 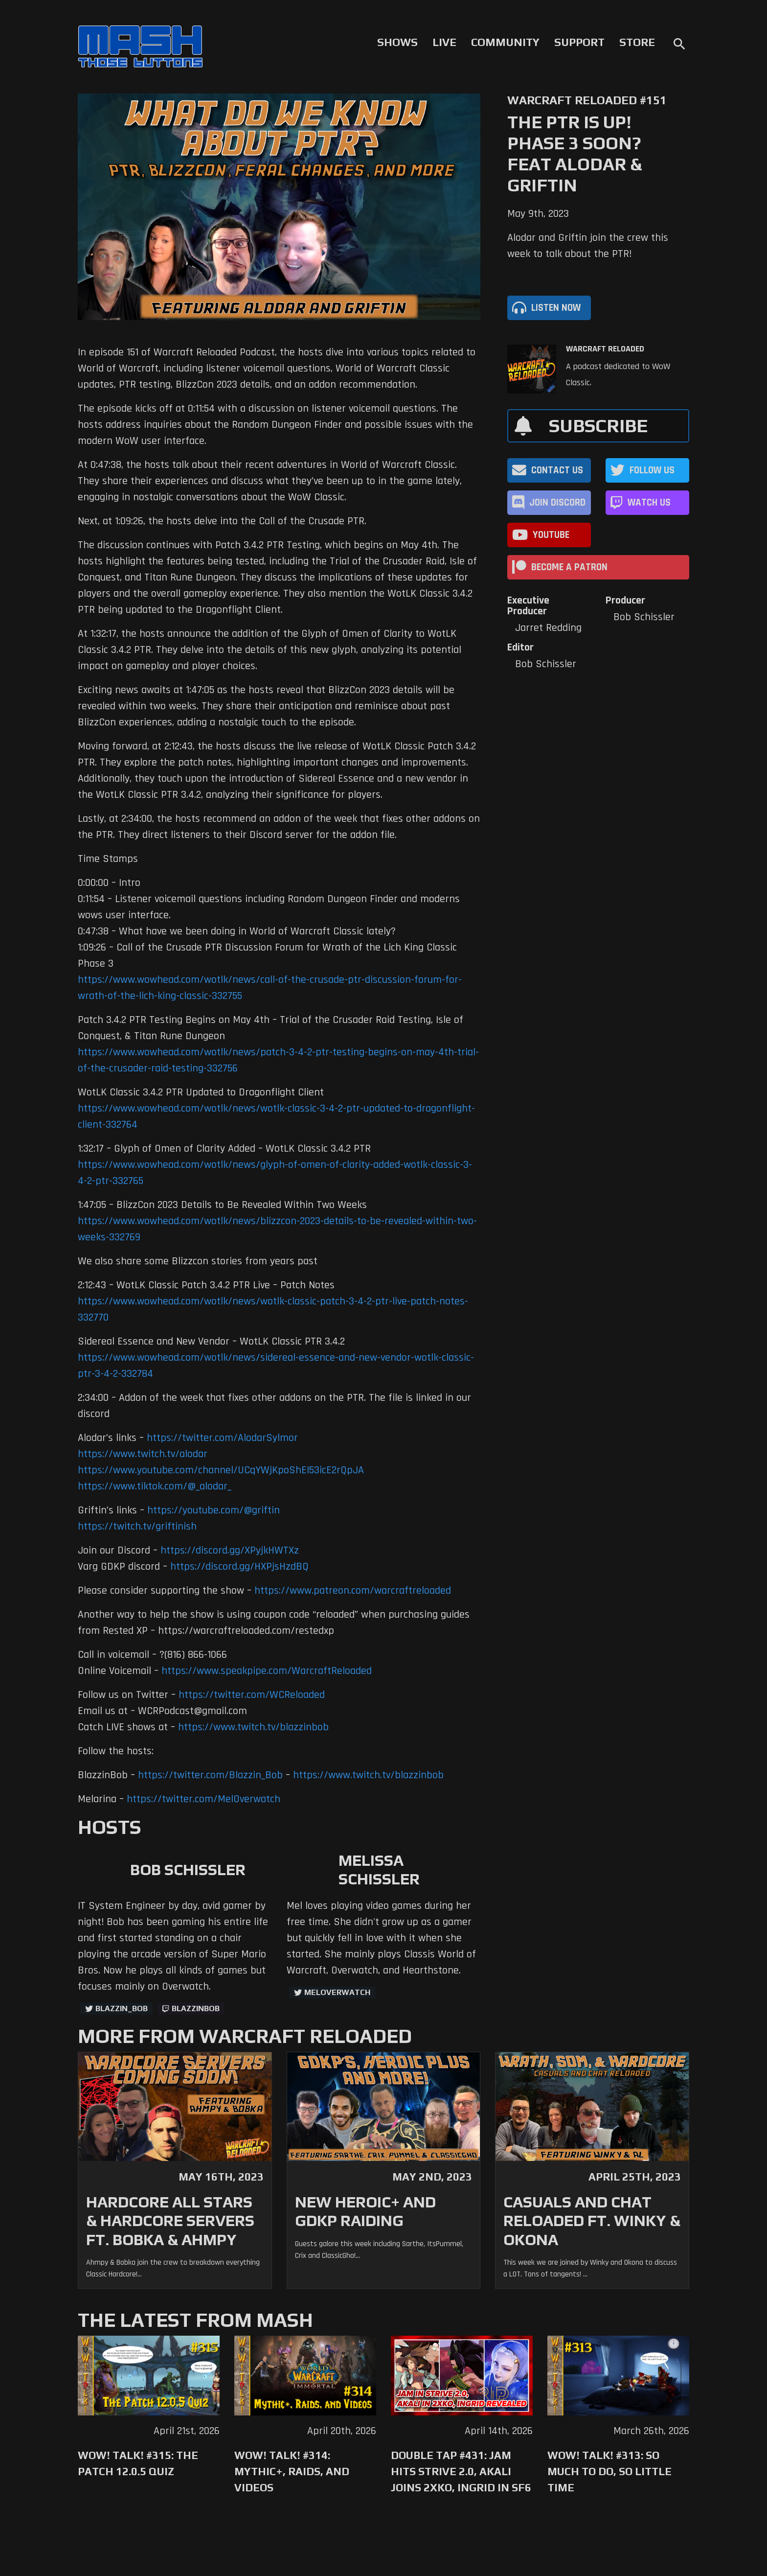 I want to click on Support, so click(x=579, y=42).